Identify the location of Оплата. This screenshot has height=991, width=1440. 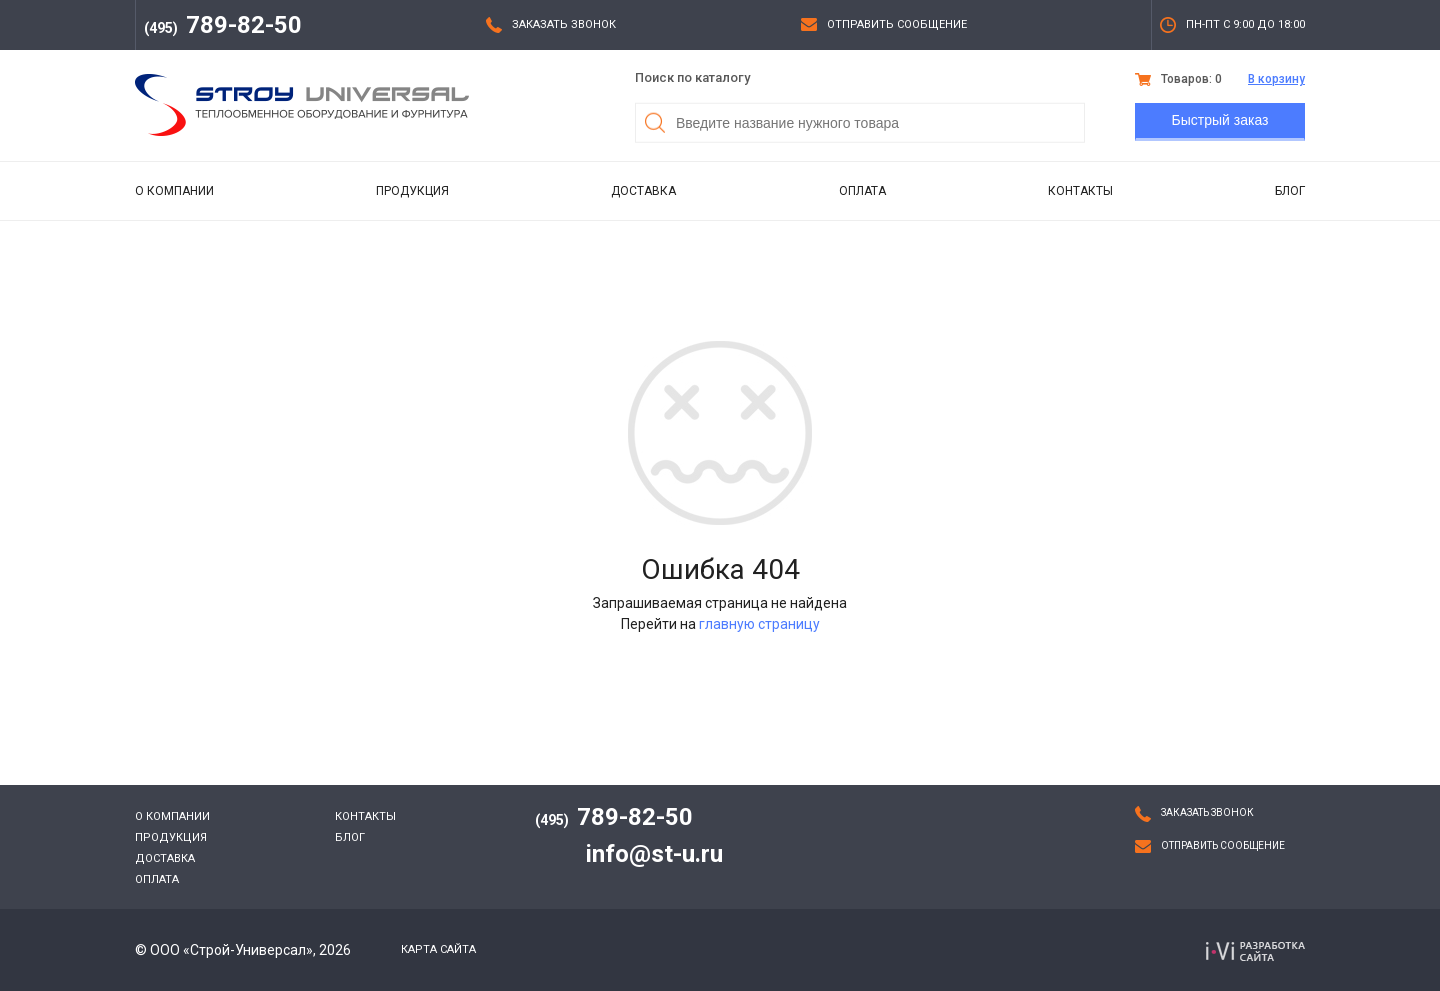
(862, 191).